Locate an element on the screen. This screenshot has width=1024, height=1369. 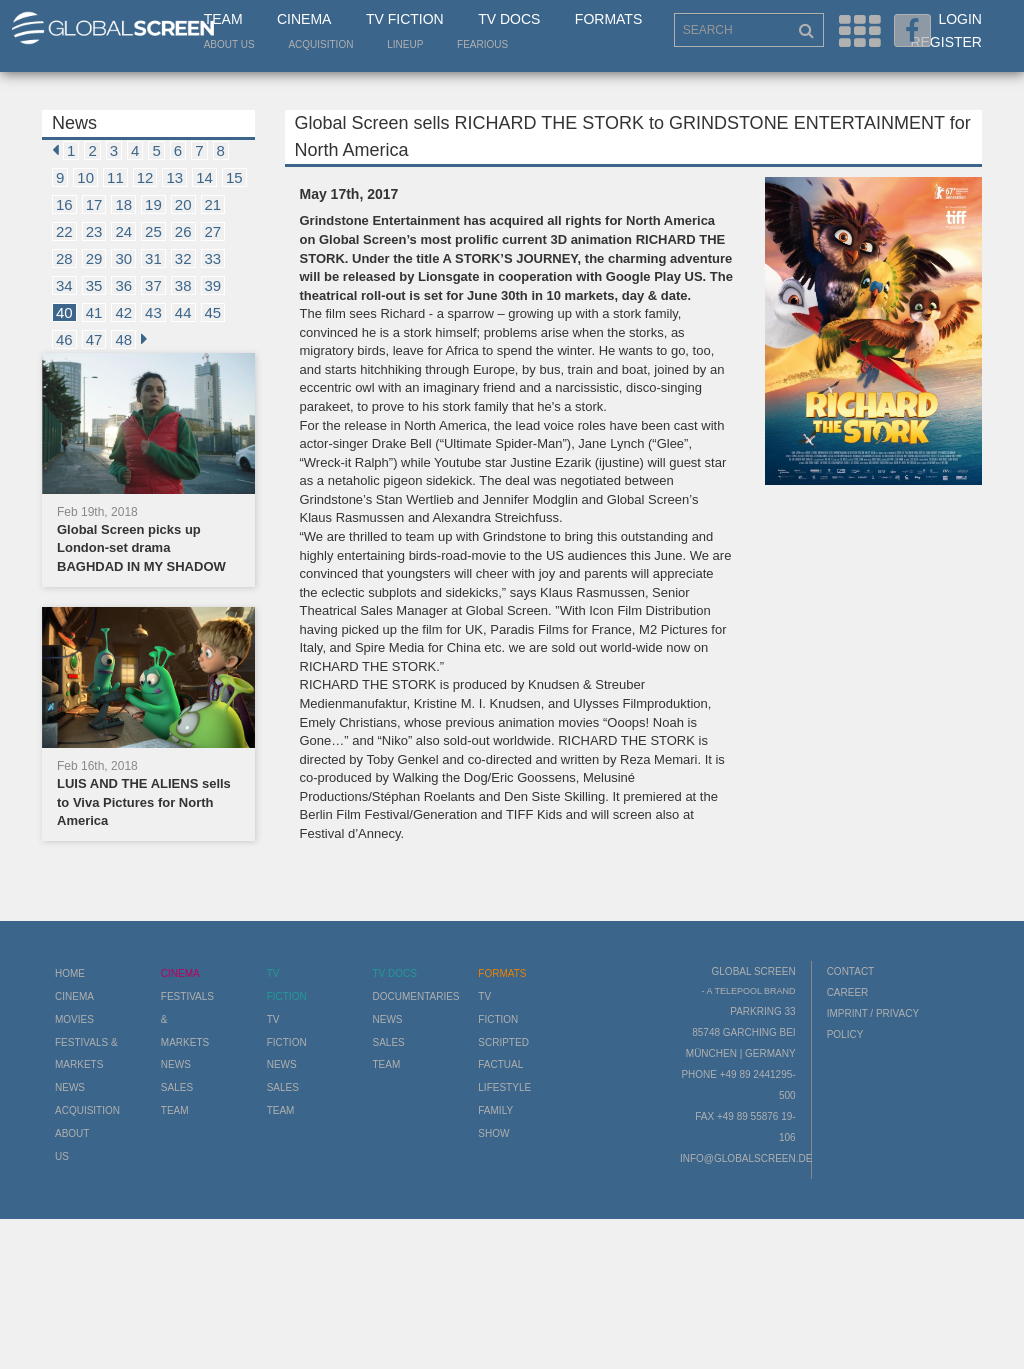
TV Docs is located at coordinates (509, 19).